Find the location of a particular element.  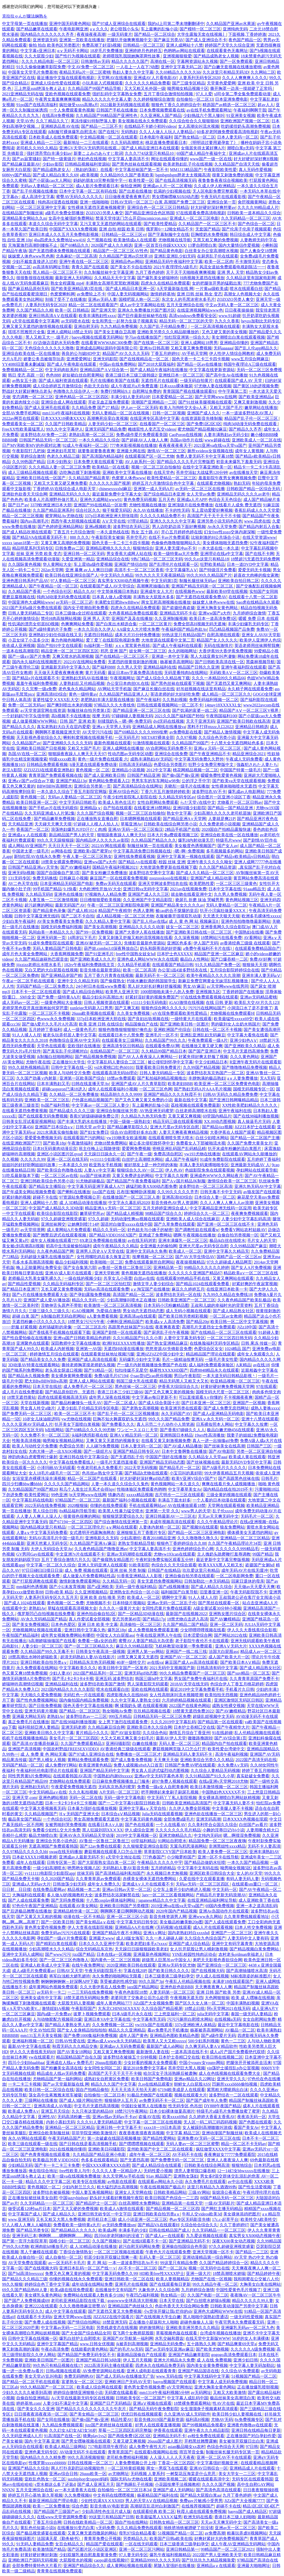

精品国产AⅤ一区二区三区V视界 is located at coordinates (249, 710).